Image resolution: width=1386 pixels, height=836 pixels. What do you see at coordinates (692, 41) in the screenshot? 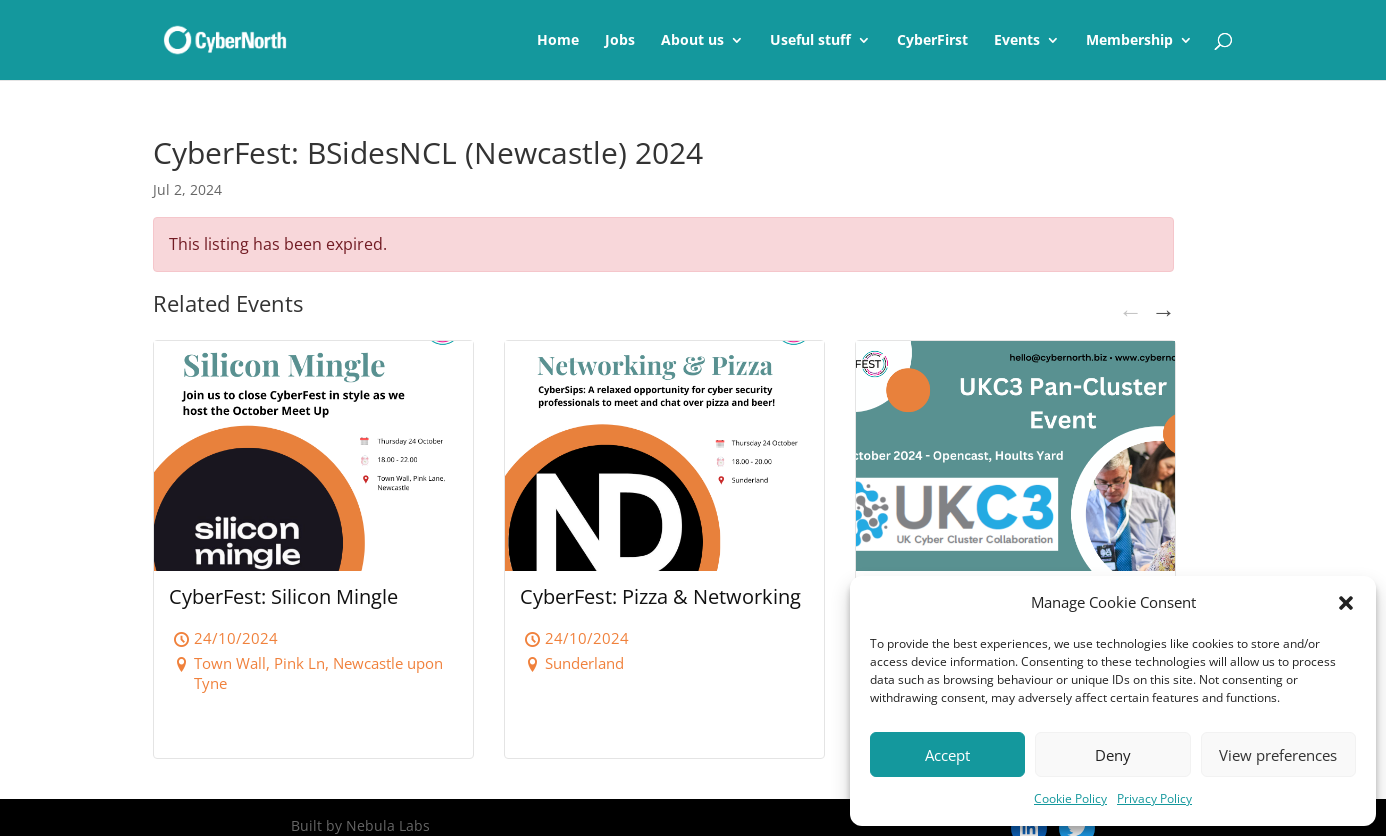
I see `About us` at bounding box center [692, 41].